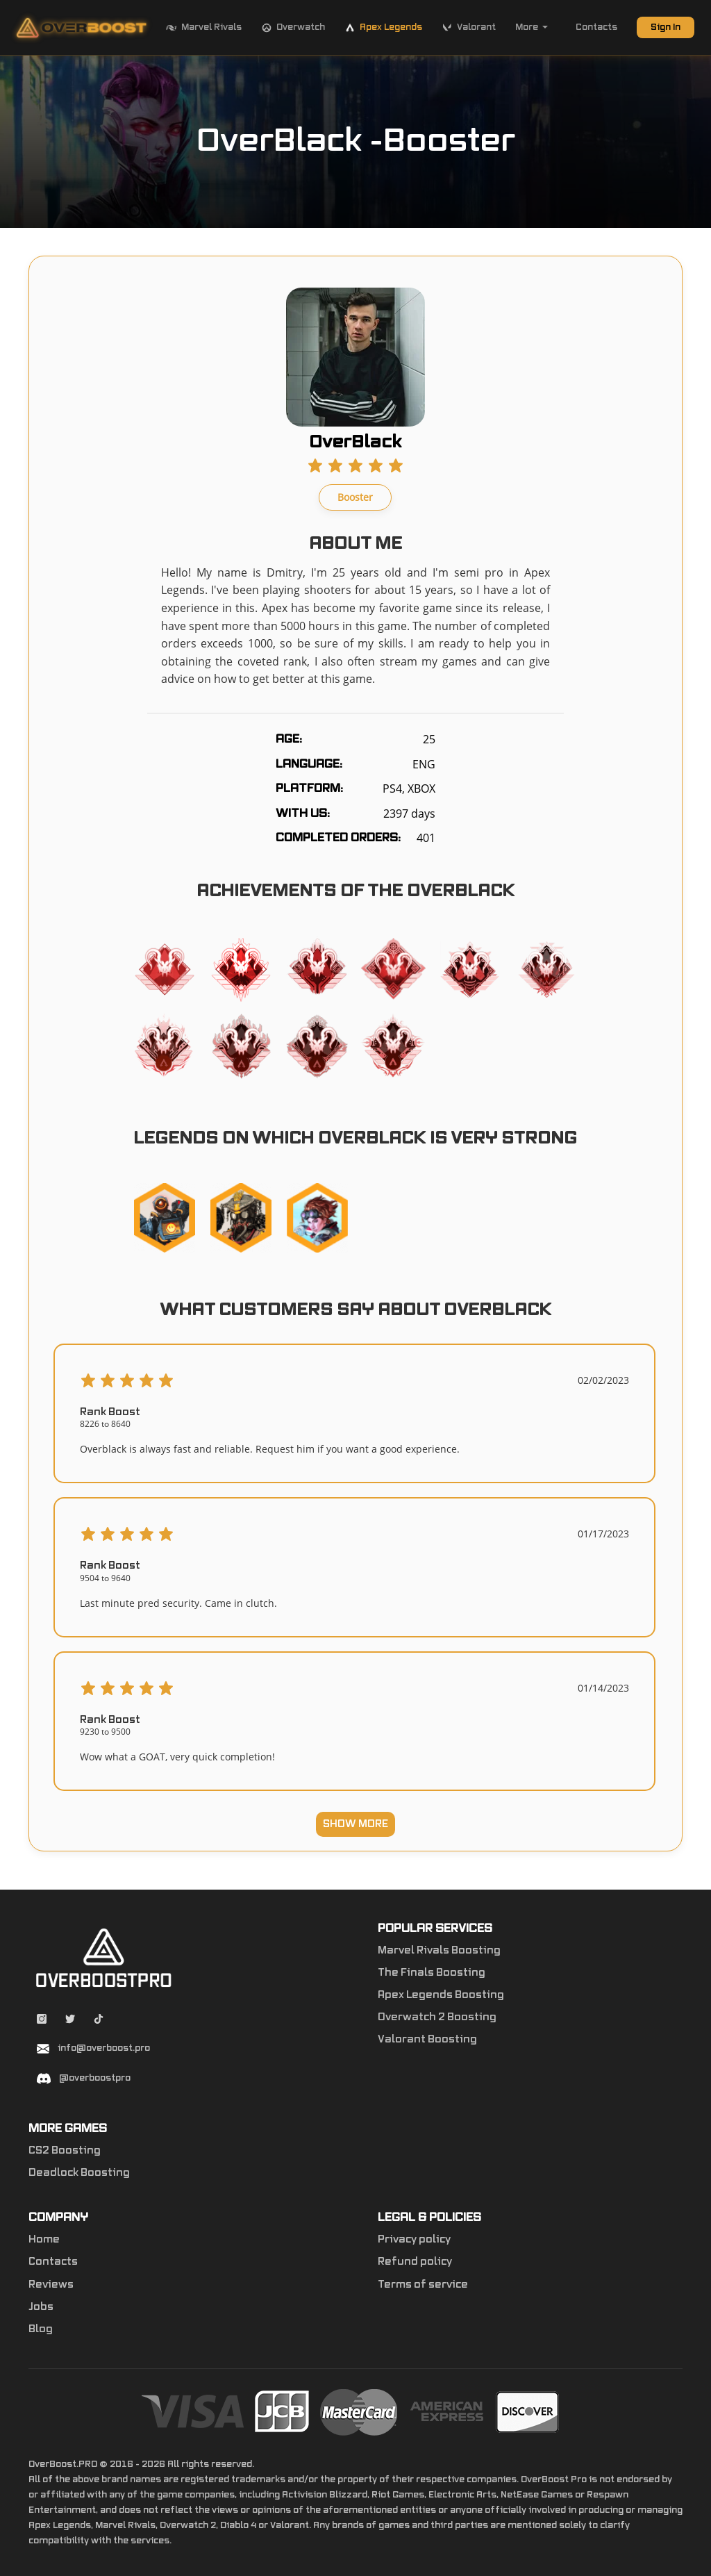  Describe the element at coordinates (423, 2285) in the screenshot. I see `Terms of service` at that location.